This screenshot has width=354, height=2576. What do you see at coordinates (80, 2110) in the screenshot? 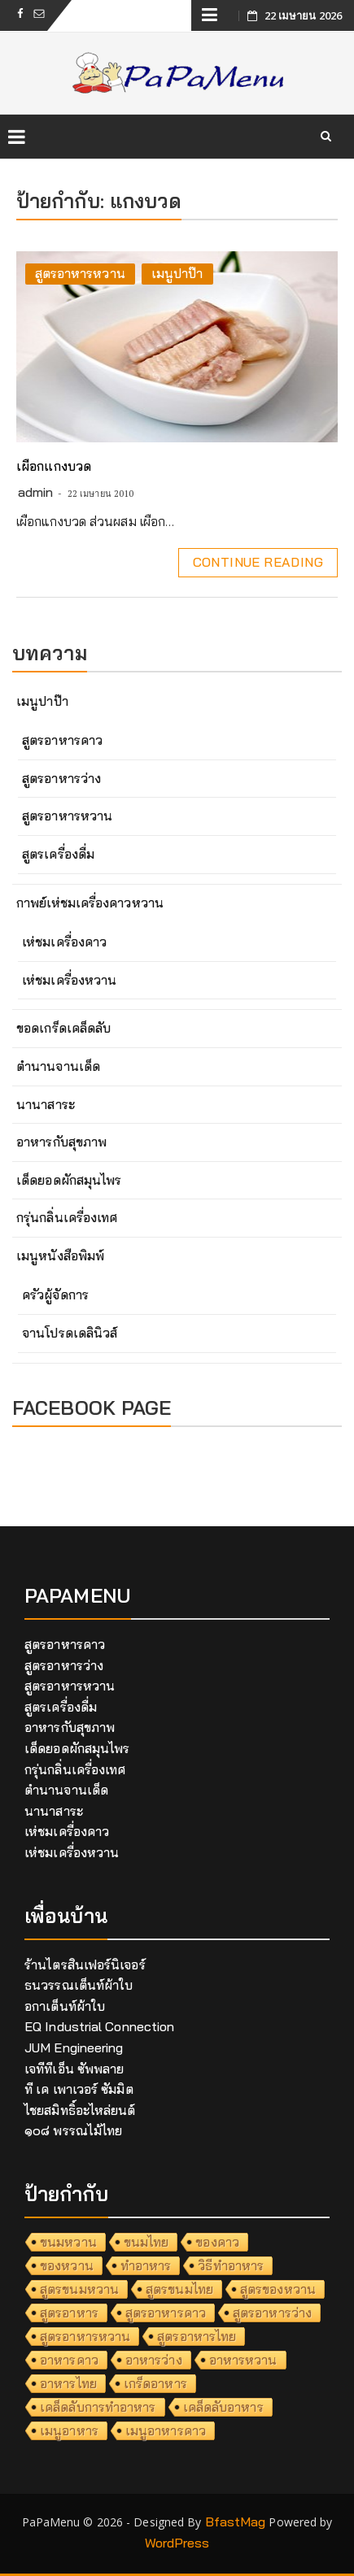
I see `ไชยสมิทธิ์อะไหล่ยนต์` at bounding box center [80, 2110].